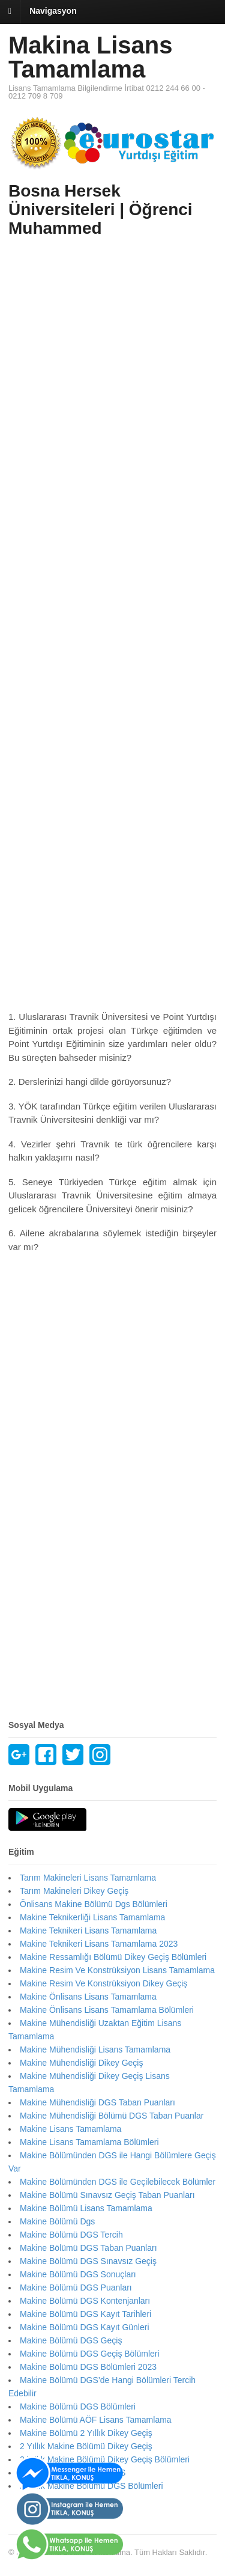 This screenshot has height=2576, width=225. What do you see at coordinates (88, 1877) in the screenshot?
I see `Tarım Makineleri Lisans Tamamlama` at bounding box center [88, 1877].